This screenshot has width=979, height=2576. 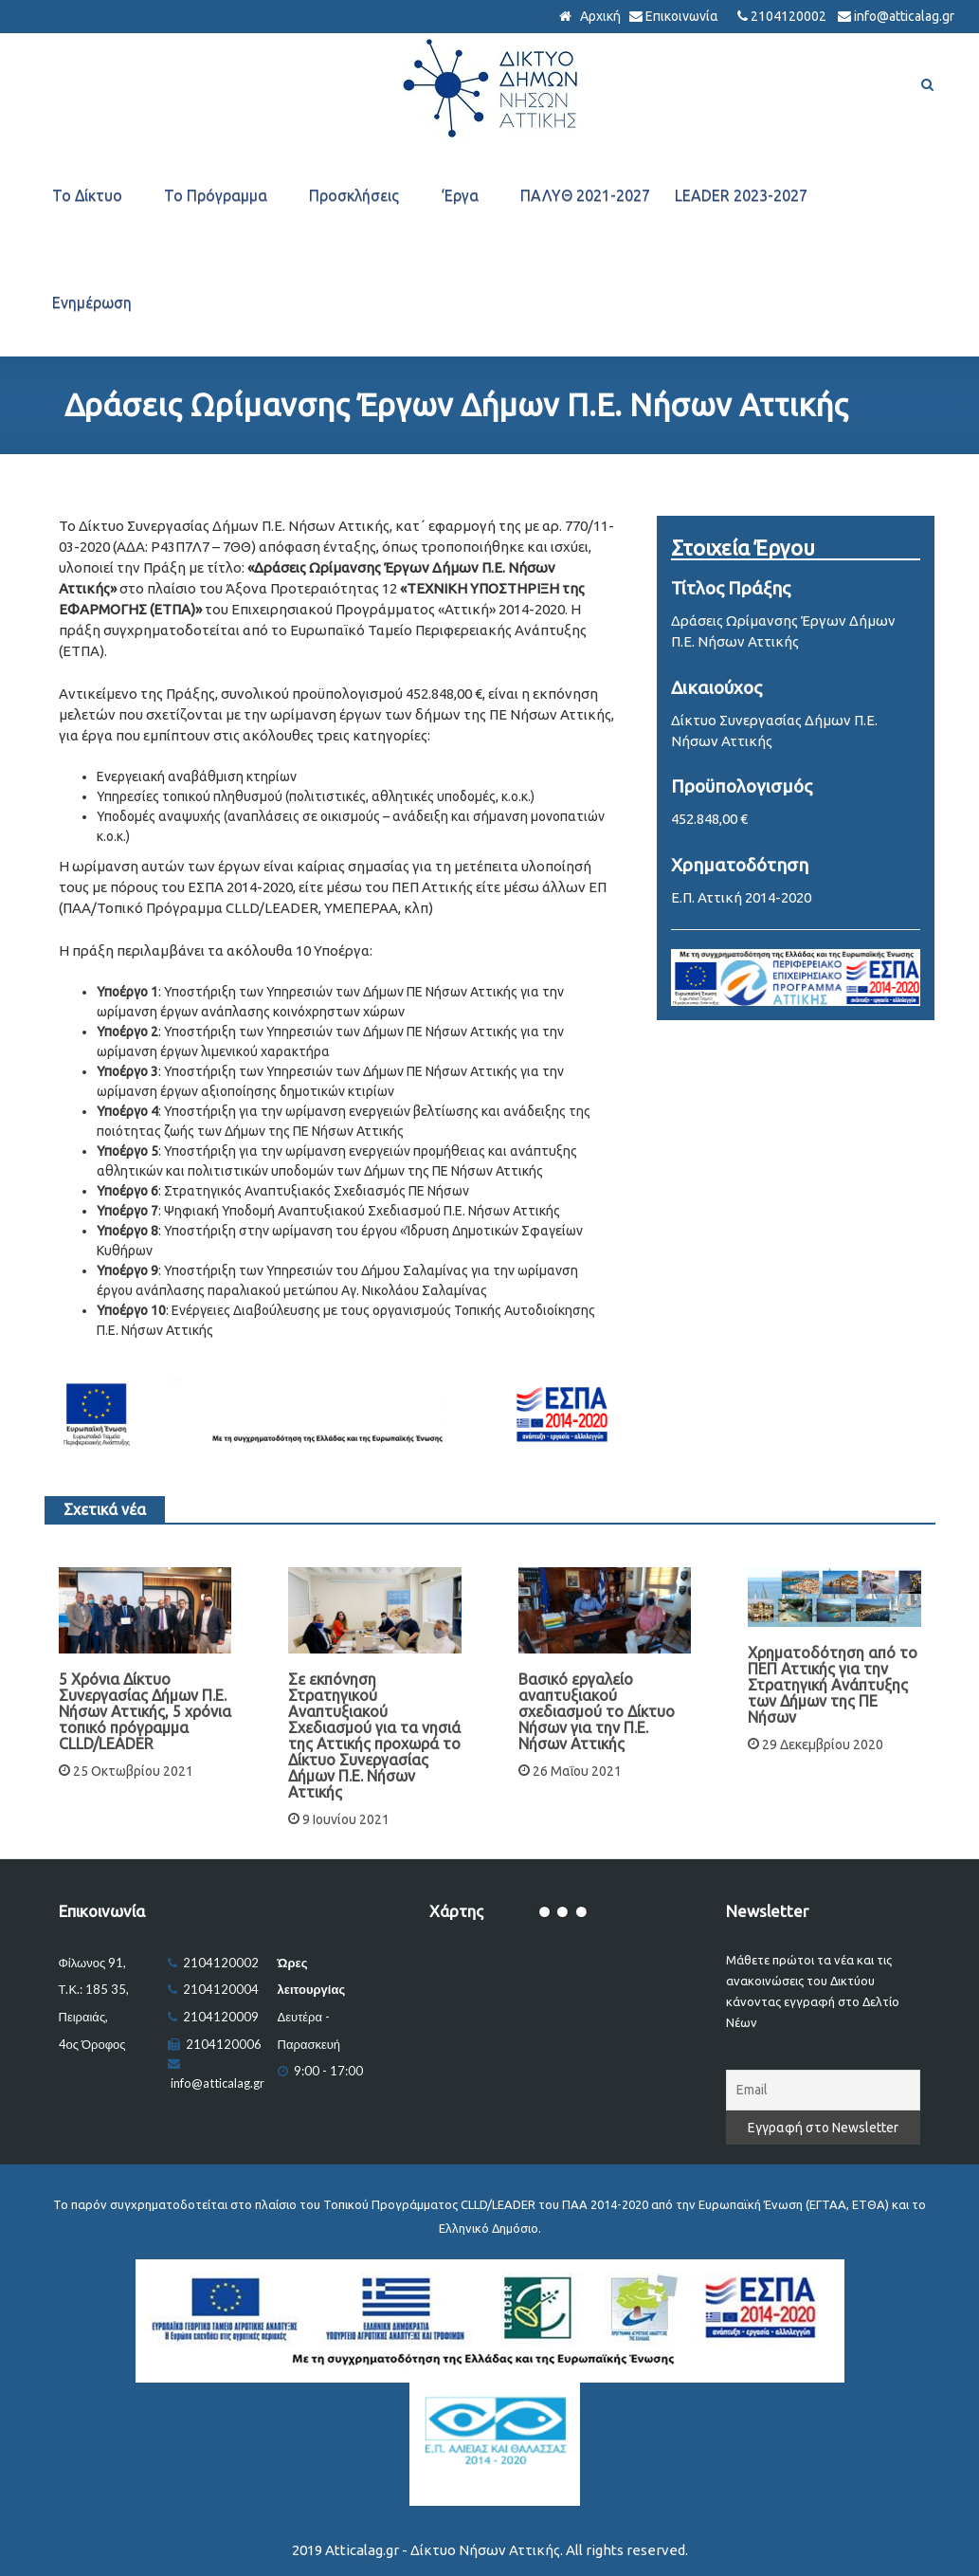 I want to click on Το Πρόγραμμα, so click(x=215, y=195).